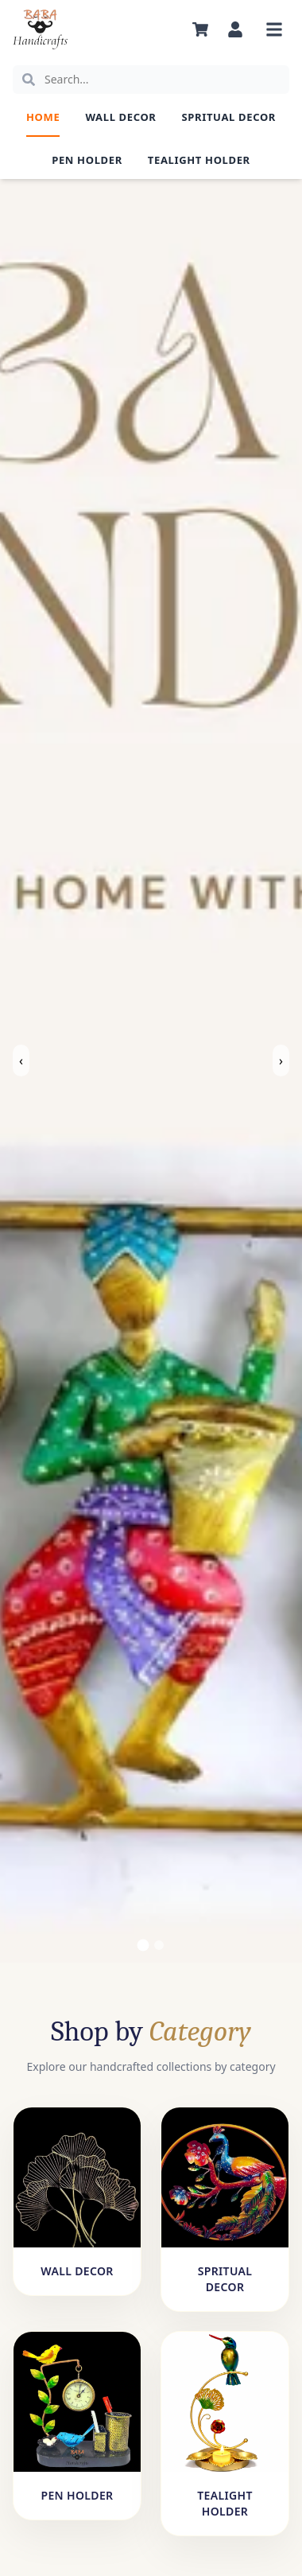 This screenshot has width=302, height=2576. I want to click on Home, so click(43, 117).